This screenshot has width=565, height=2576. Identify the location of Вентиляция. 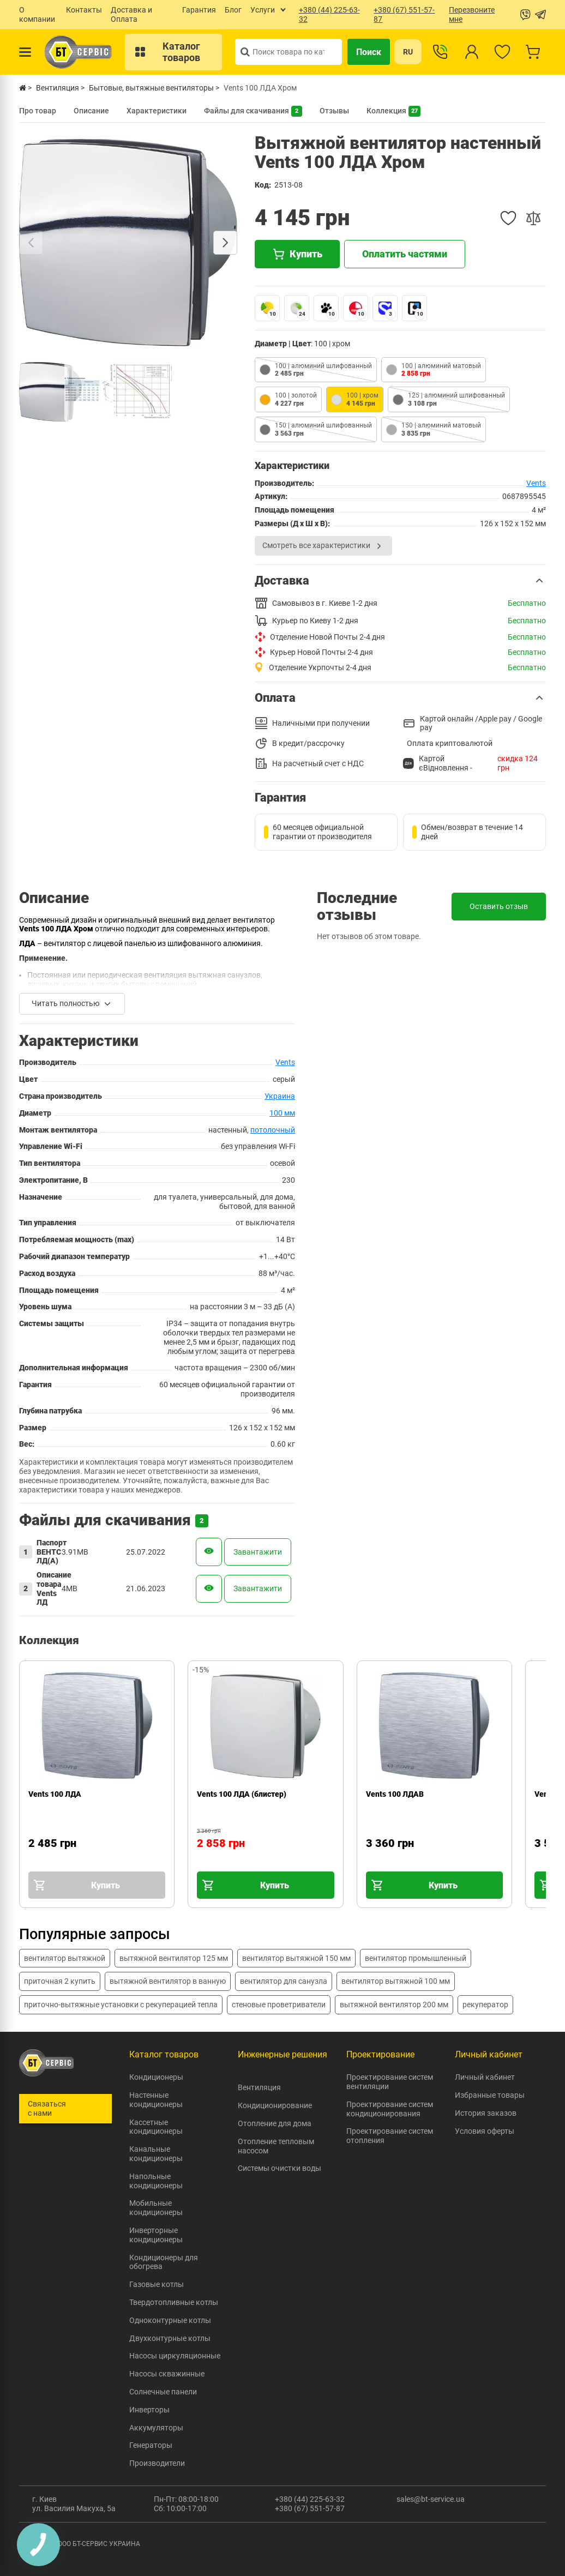
(259, 2087).